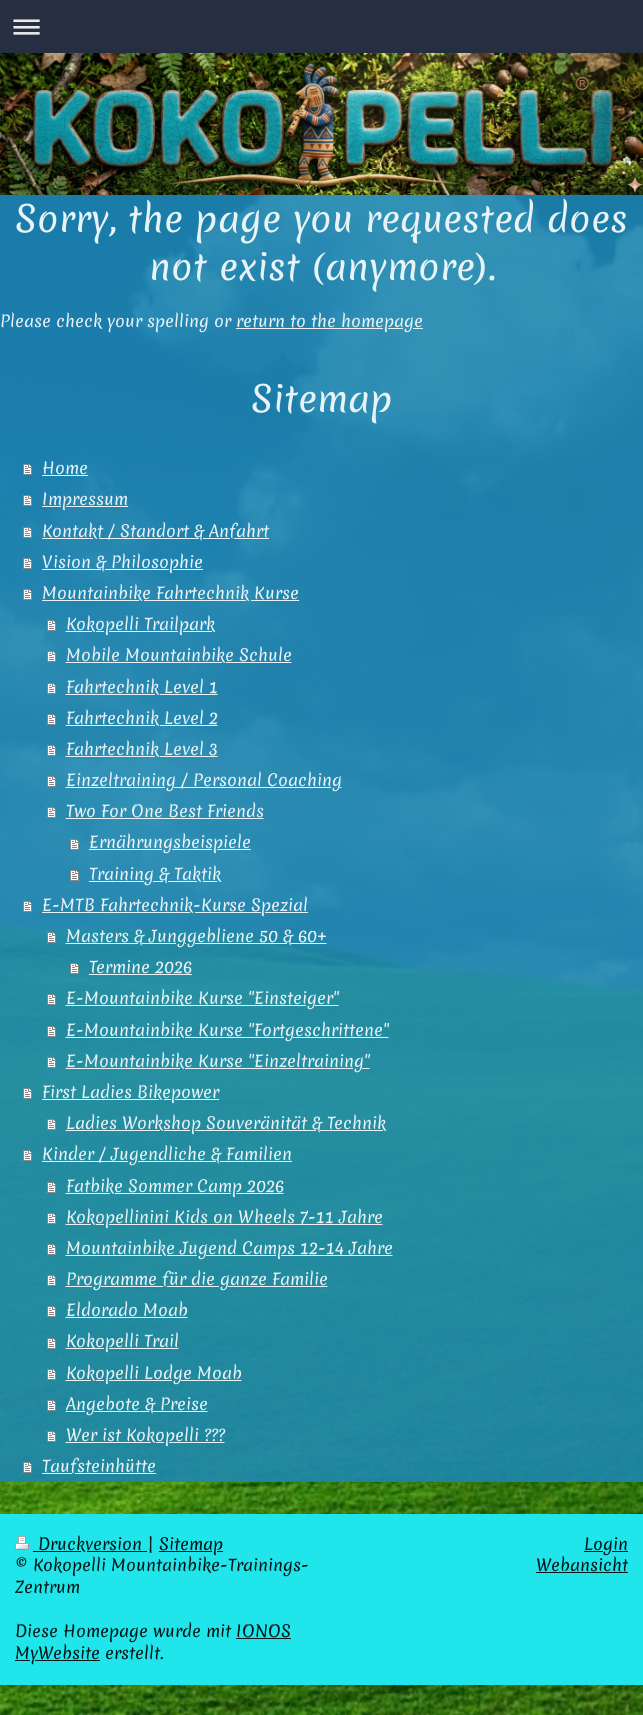 This screenshot has height=1715, width=643. I want to click on Eldorado Moab, so click(127, 1310).